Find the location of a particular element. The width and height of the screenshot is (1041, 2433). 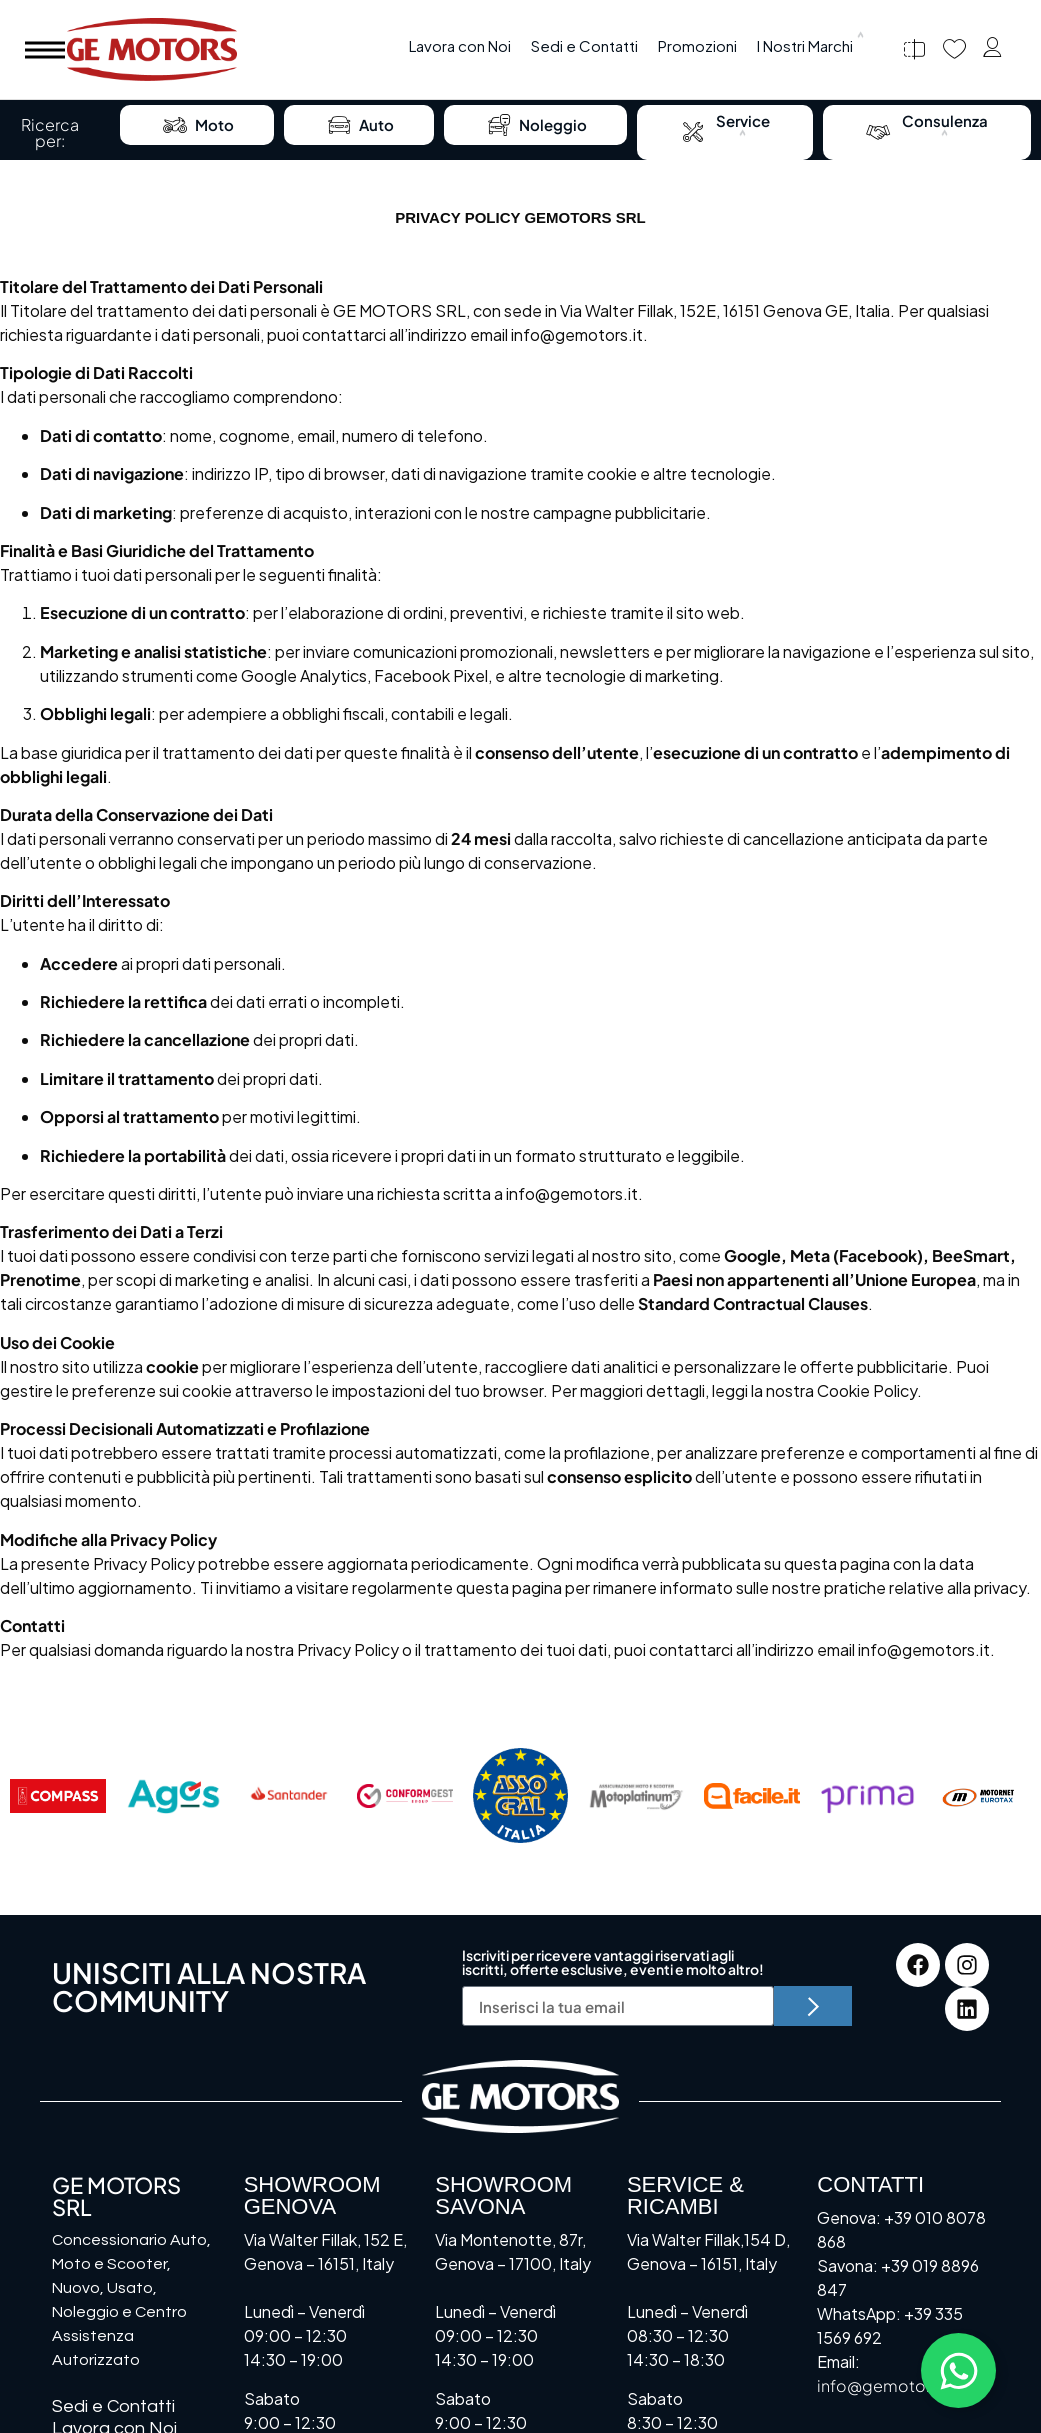

[Motoplatinum] is located at coordinates (636, 1795).